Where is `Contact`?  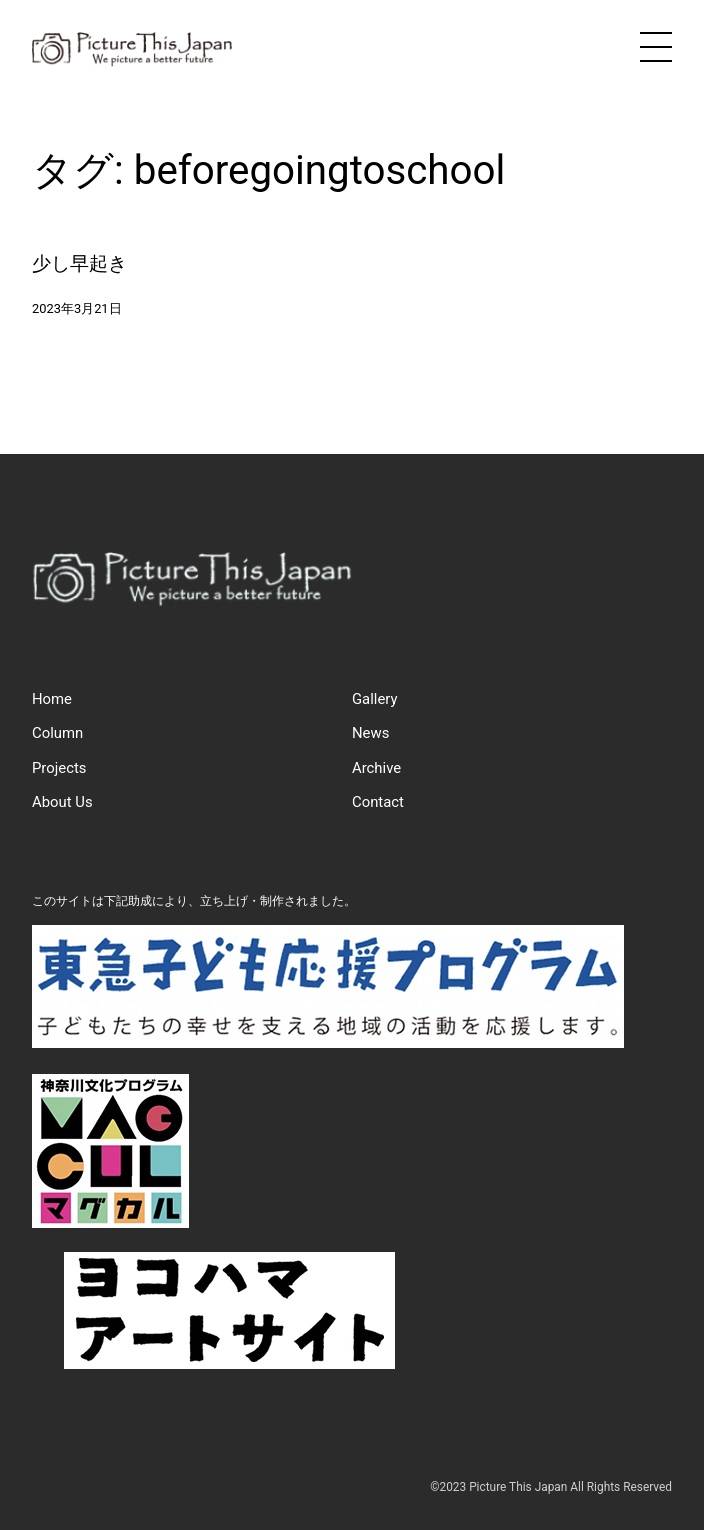
Contact is located at coordinates (378, 802).